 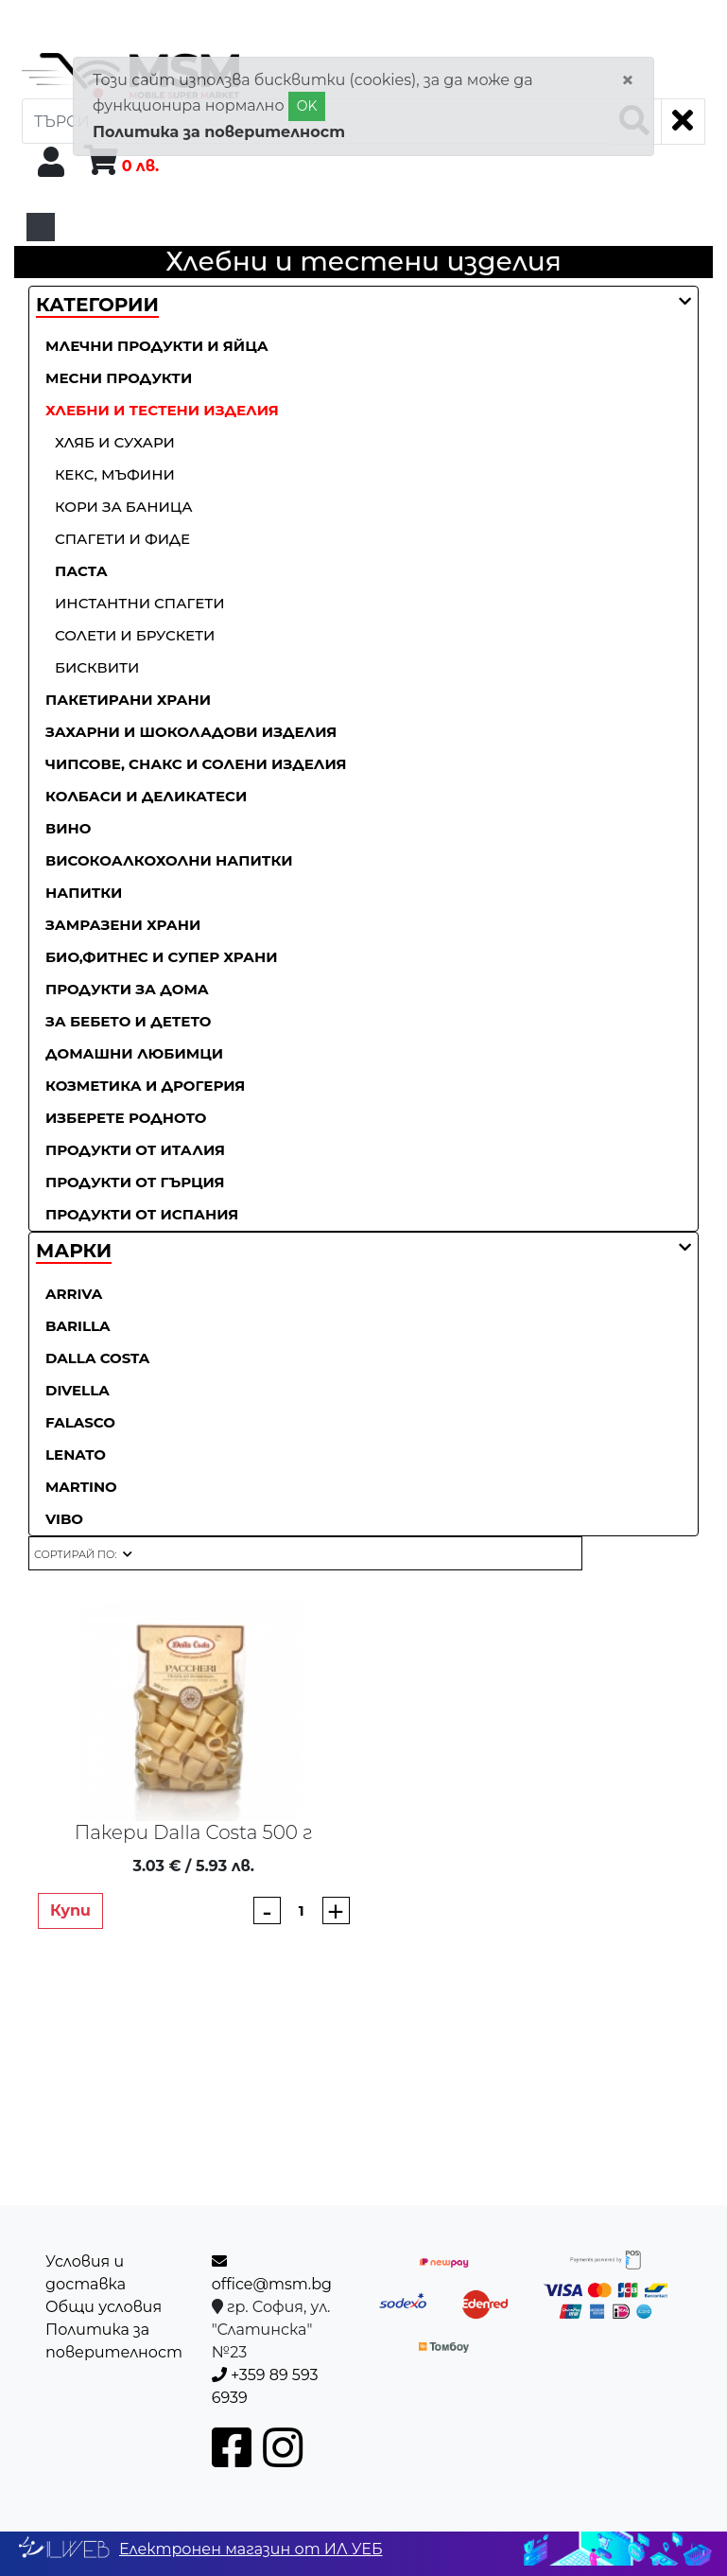 I want to click on Пакетирани храни, so click(x=128, y=700).